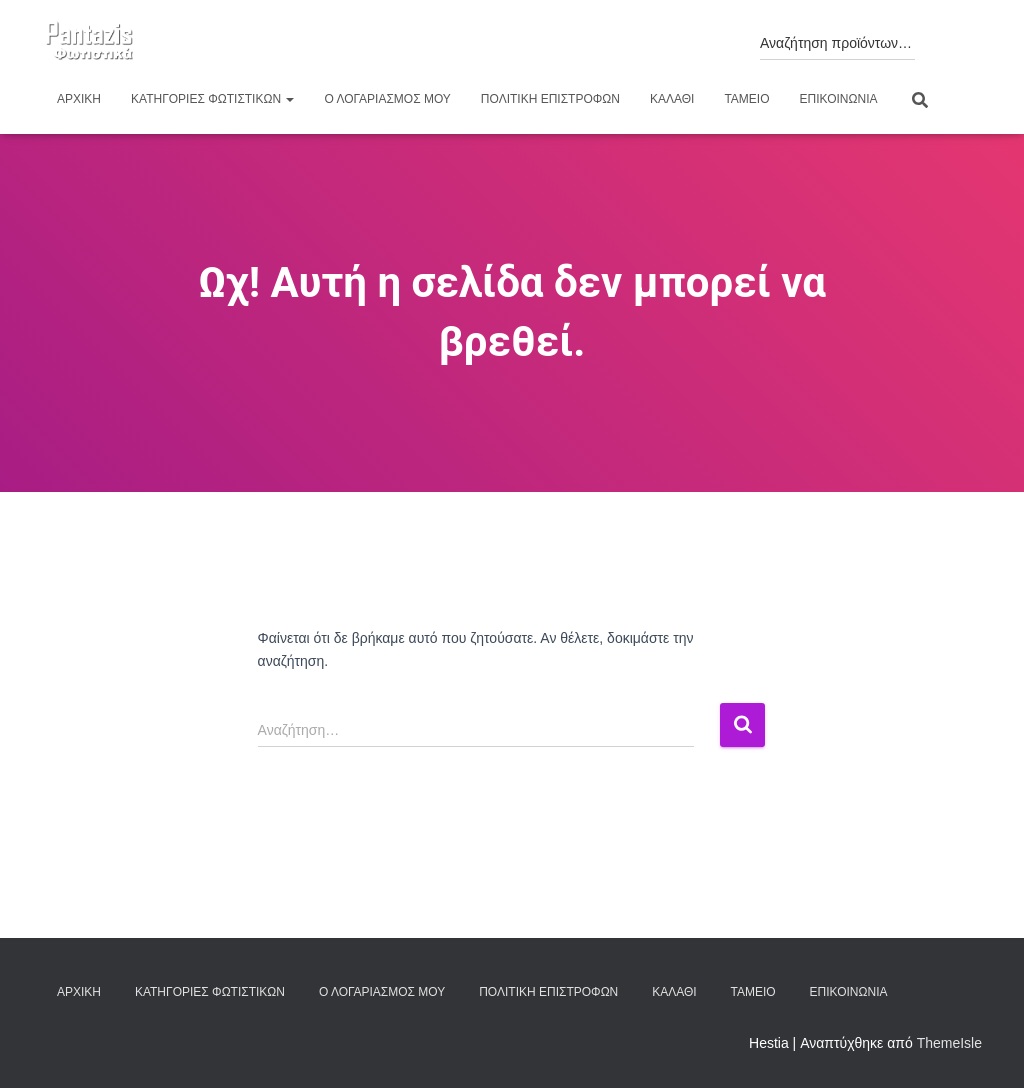 The height and width of the screenshot is (1088, 1024). What do you see at coordinates (550, 99) in the screenshot?
I see `Πολιτική επιστροφών` at bounding box center [550, 99].